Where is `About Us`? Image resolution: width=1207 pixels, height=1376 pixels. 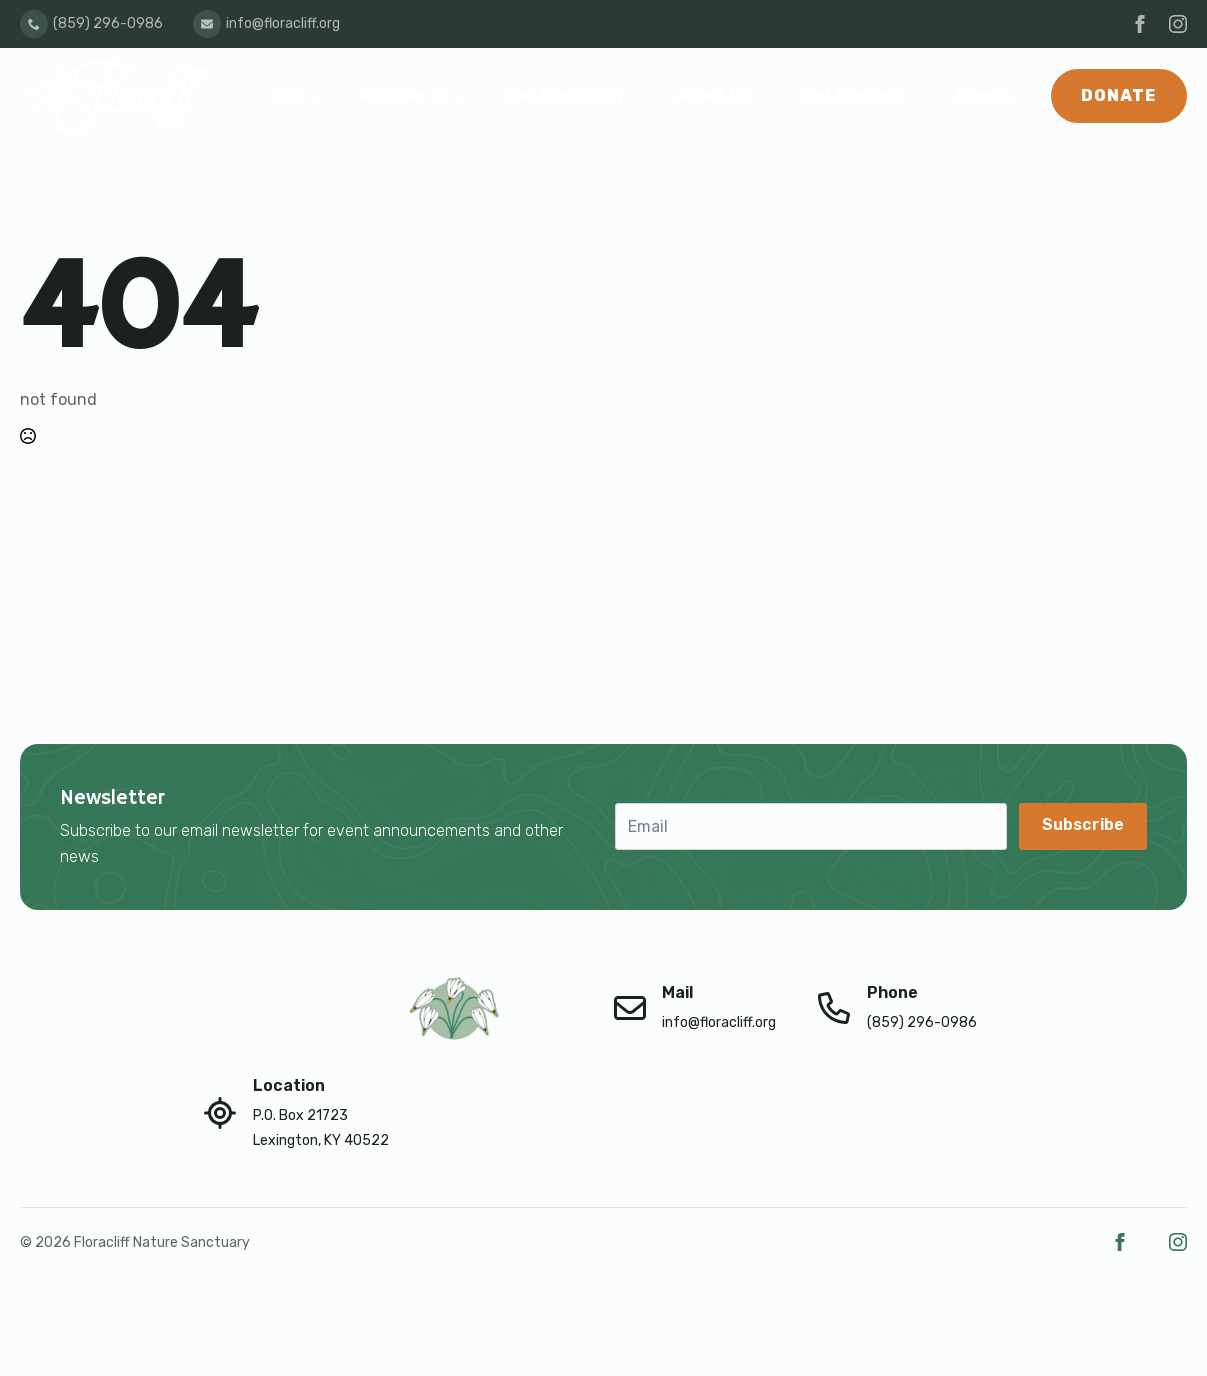
About Us is located at coordinates (714, 95).